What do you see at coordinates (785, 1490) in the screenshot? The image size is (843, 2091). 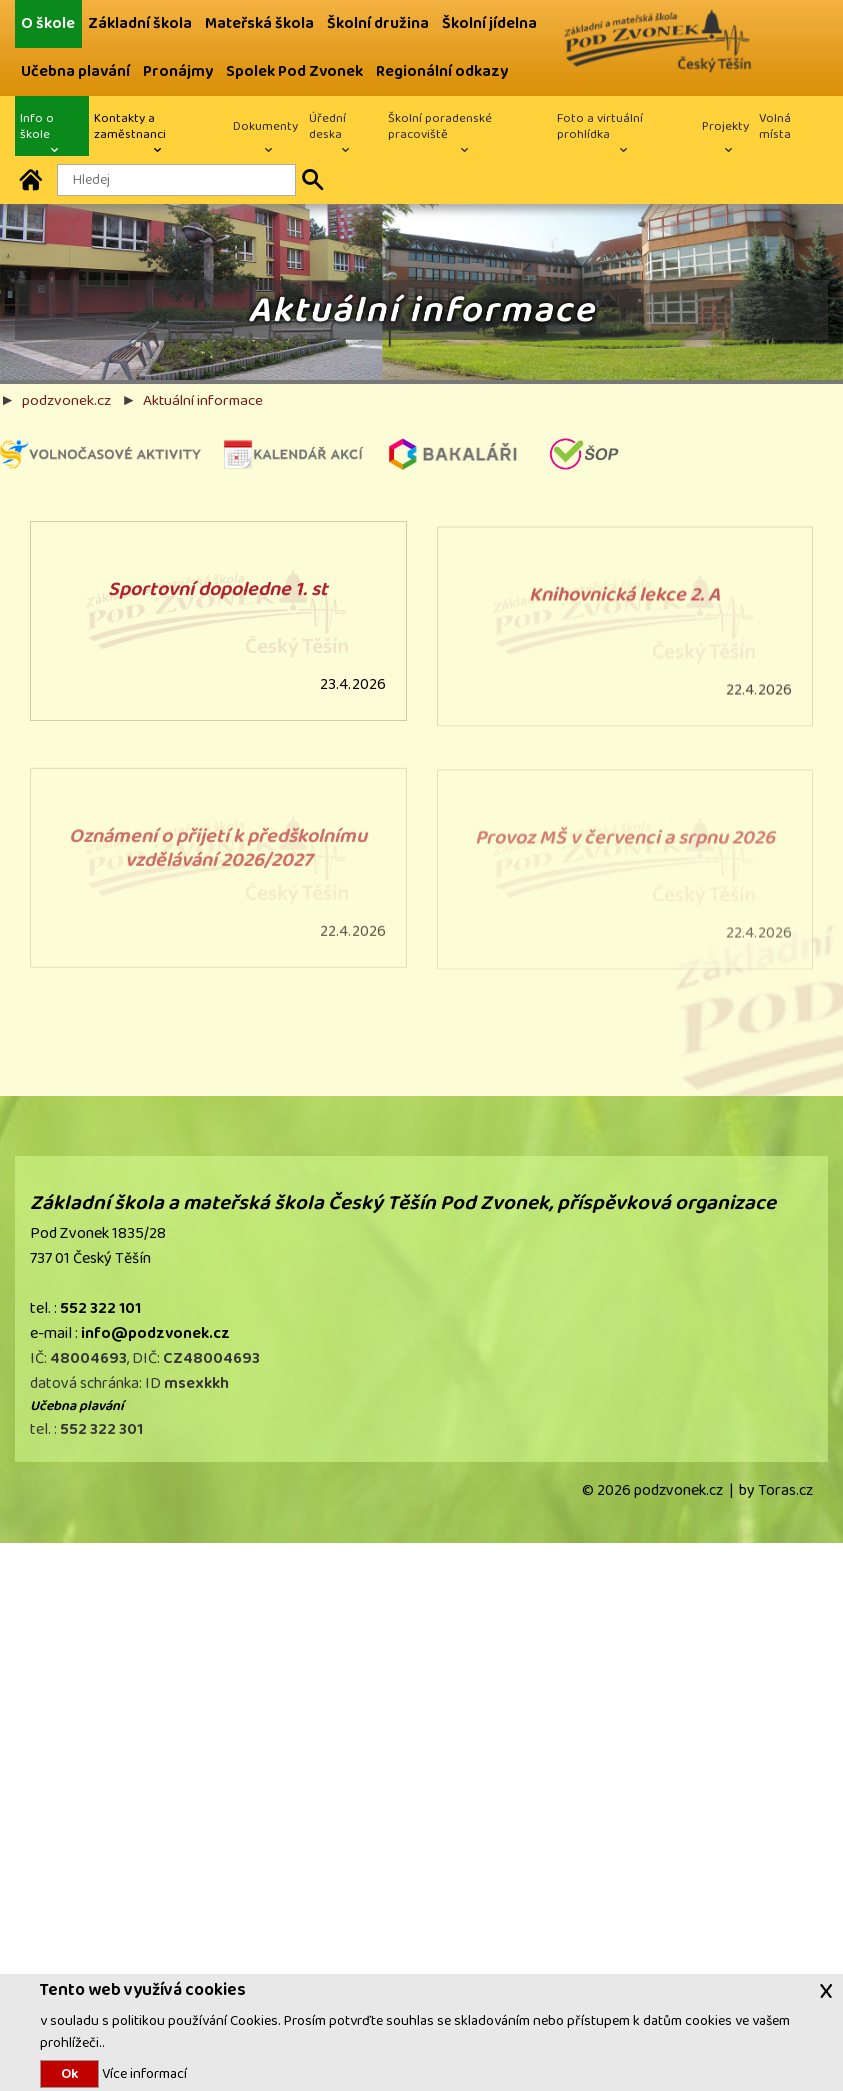 I see `Toras.cz` at bounding box center [785, 1490].